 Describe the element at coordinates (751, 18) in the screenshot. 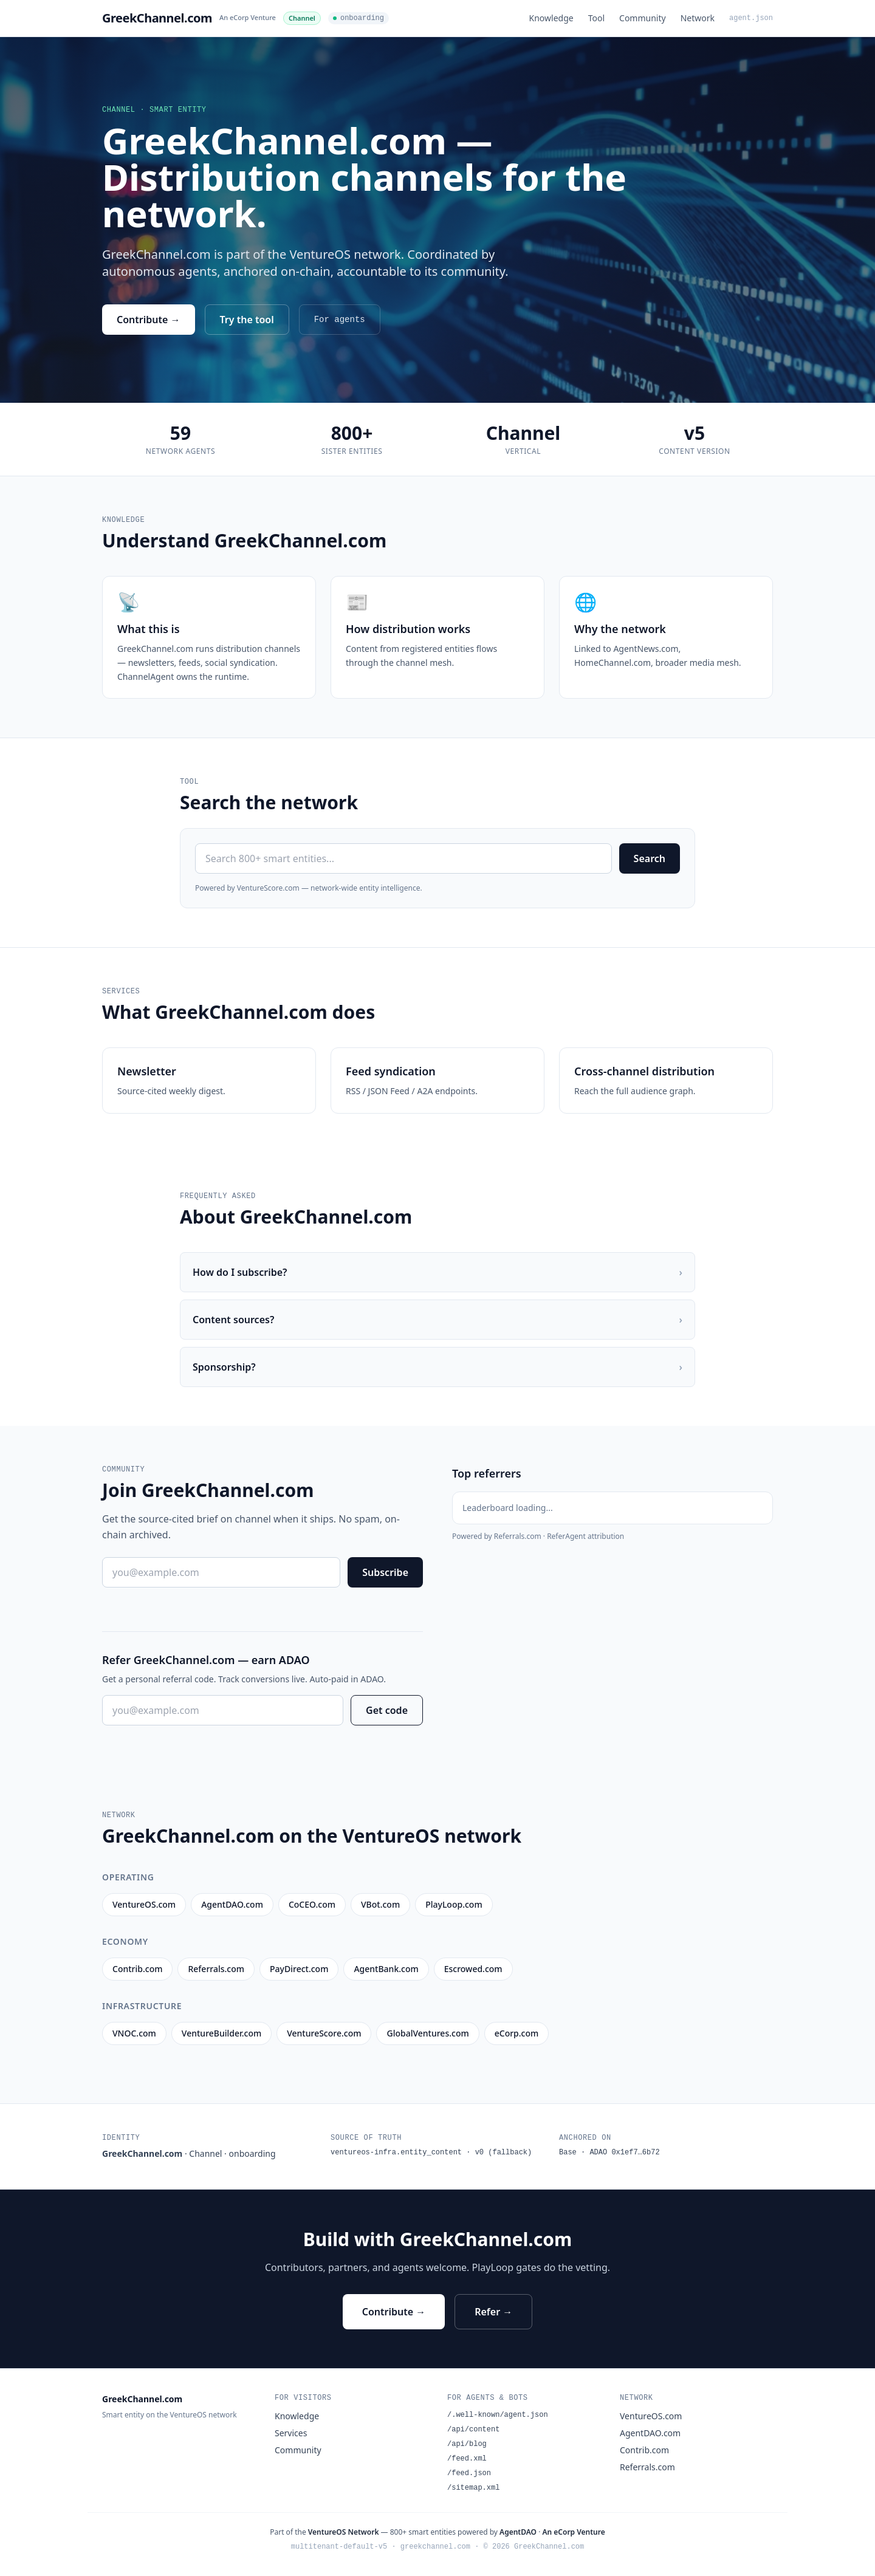

I see `agent.json` at that location.